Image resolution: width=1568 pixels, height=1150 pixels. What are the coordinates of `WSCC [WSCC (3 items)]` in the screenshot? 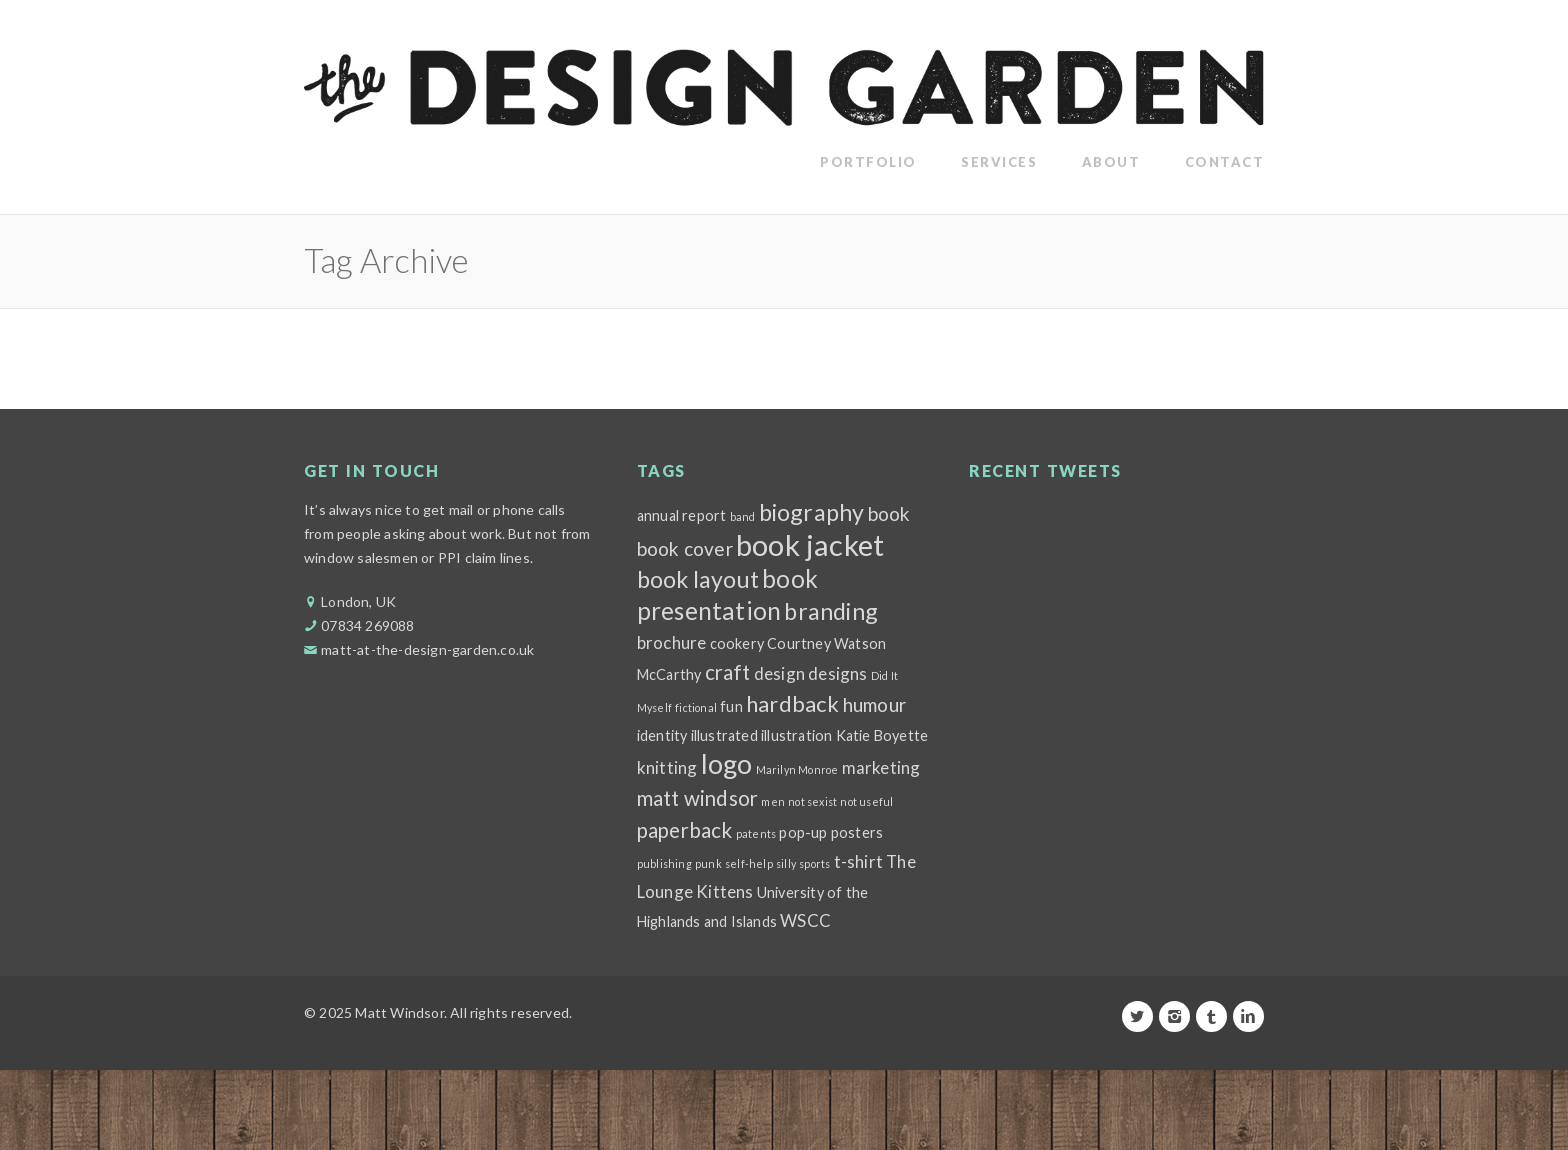 It's located at (805, 920).